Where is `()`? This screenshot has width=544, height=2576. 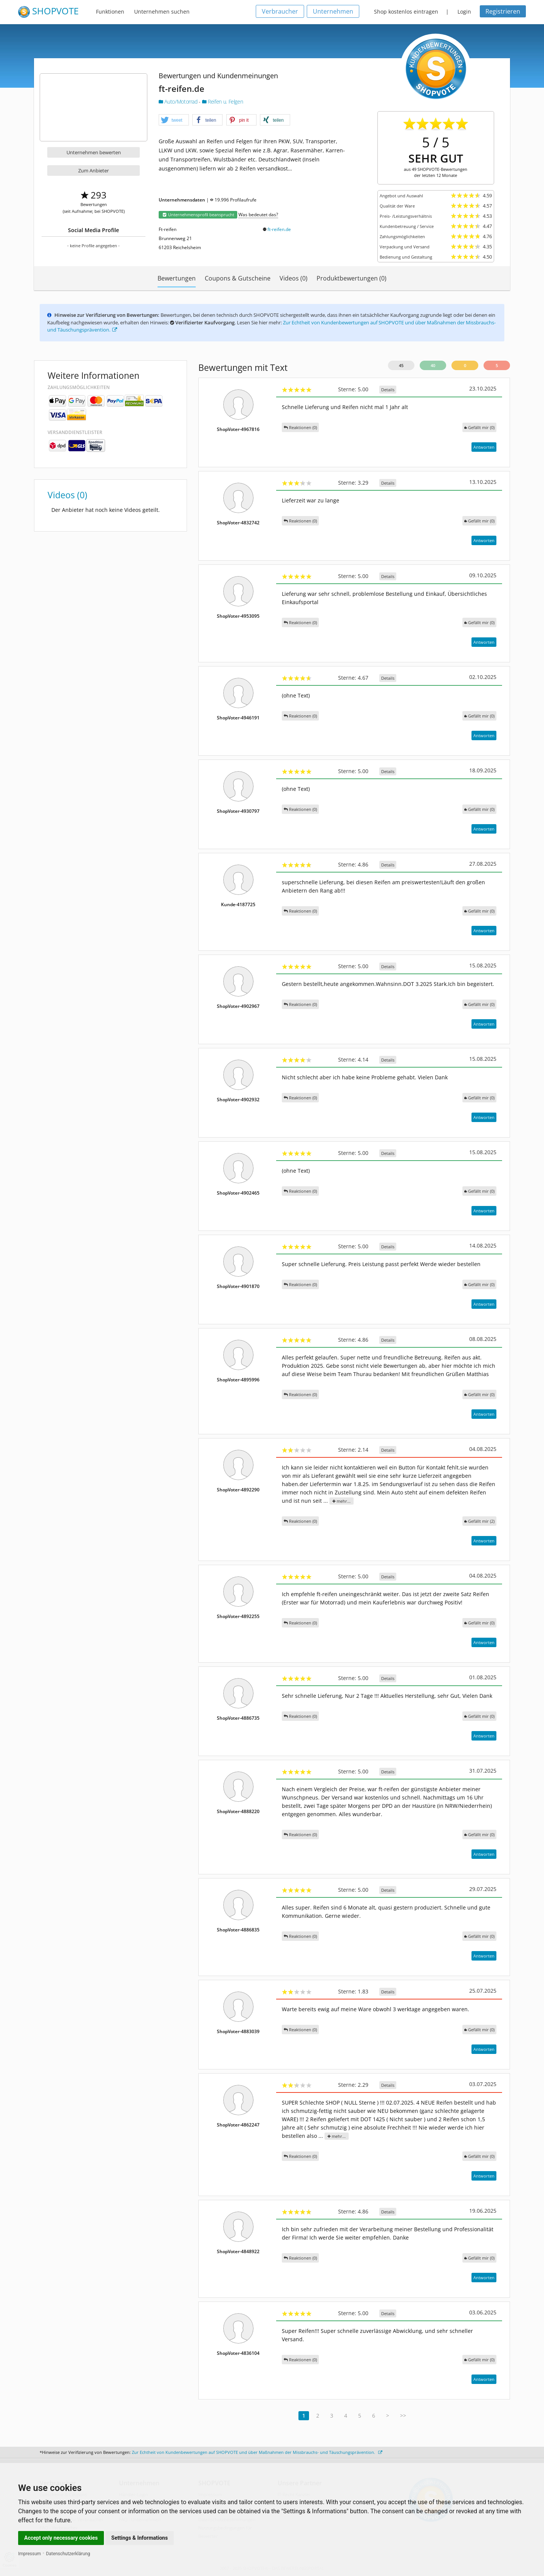
() is located at coordinates (479, 427).